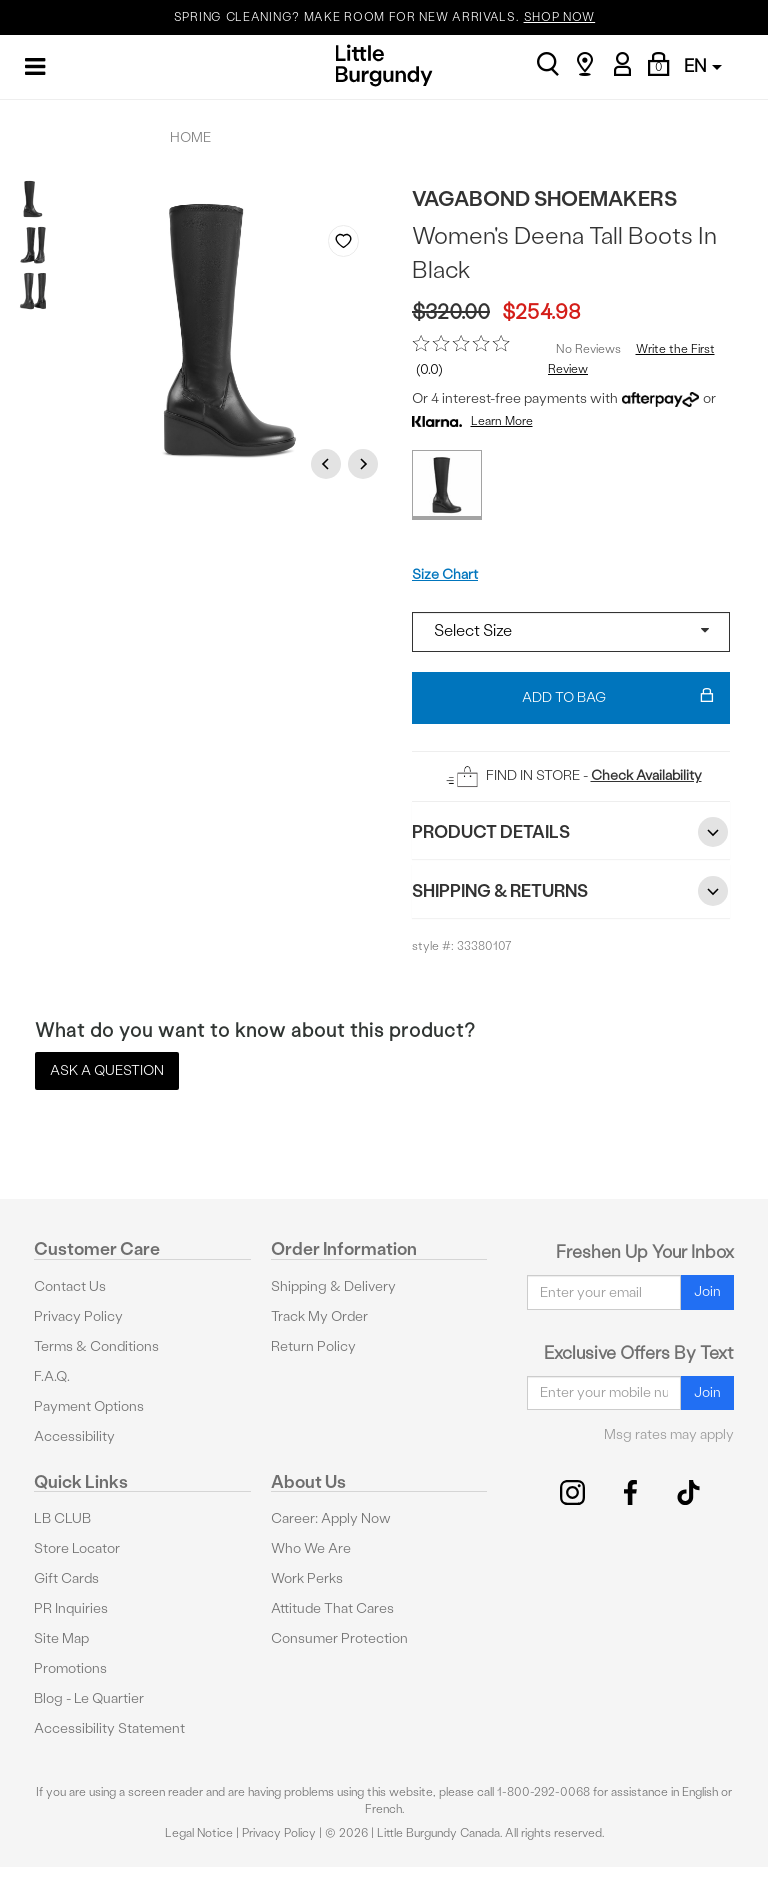  I want to click on Check Availability, so click(646, 775).